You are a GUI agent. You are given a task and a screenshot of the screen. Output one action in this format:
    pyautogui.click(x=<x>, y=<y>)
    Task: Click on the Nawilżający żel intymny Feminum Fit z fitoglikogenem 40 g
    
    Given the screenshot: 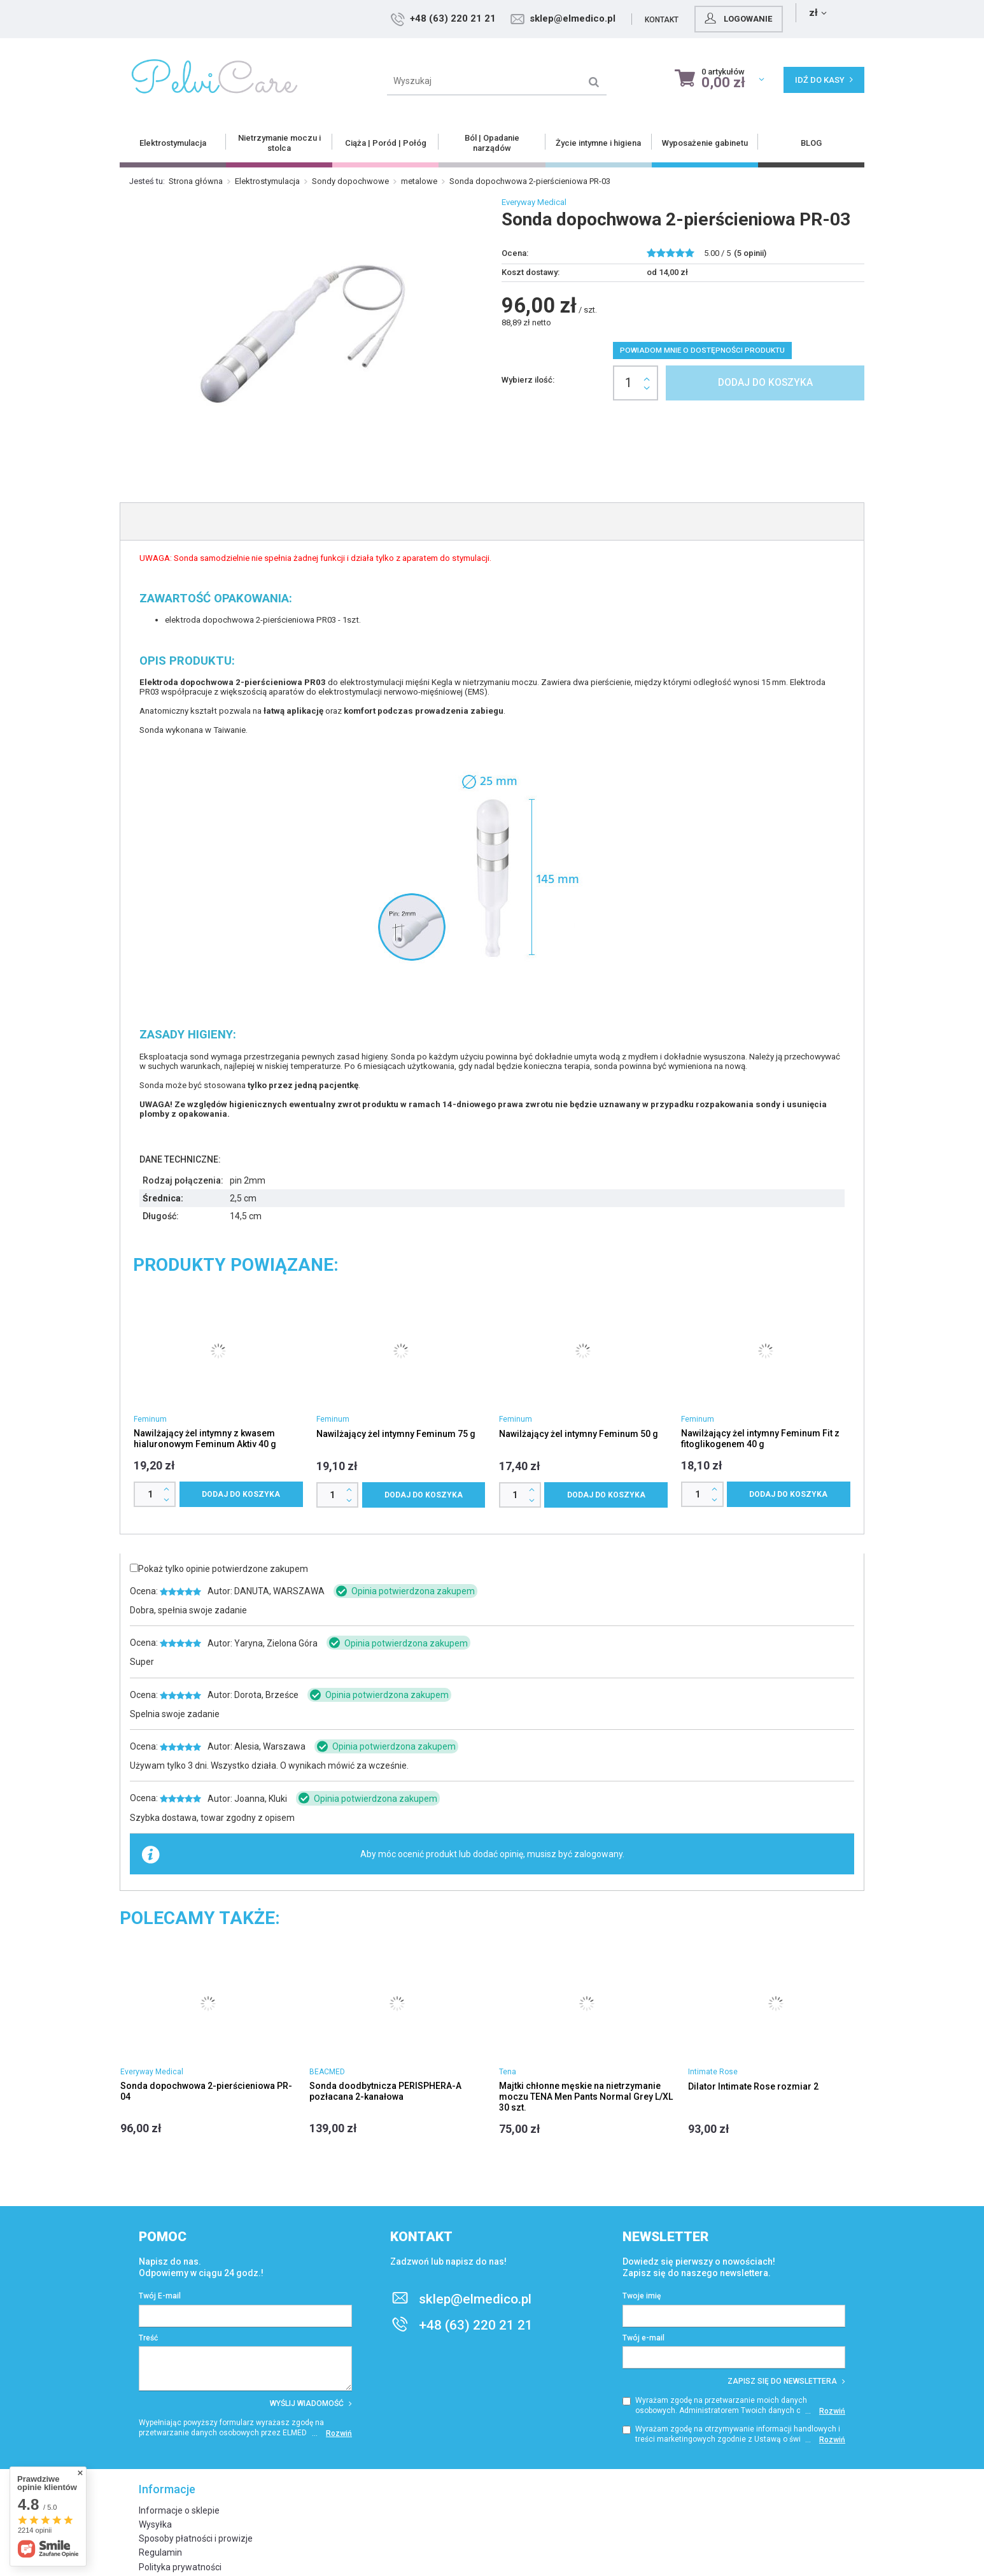 What is the action you would take?
    pyautogui.click(x=760, y=1438)
    